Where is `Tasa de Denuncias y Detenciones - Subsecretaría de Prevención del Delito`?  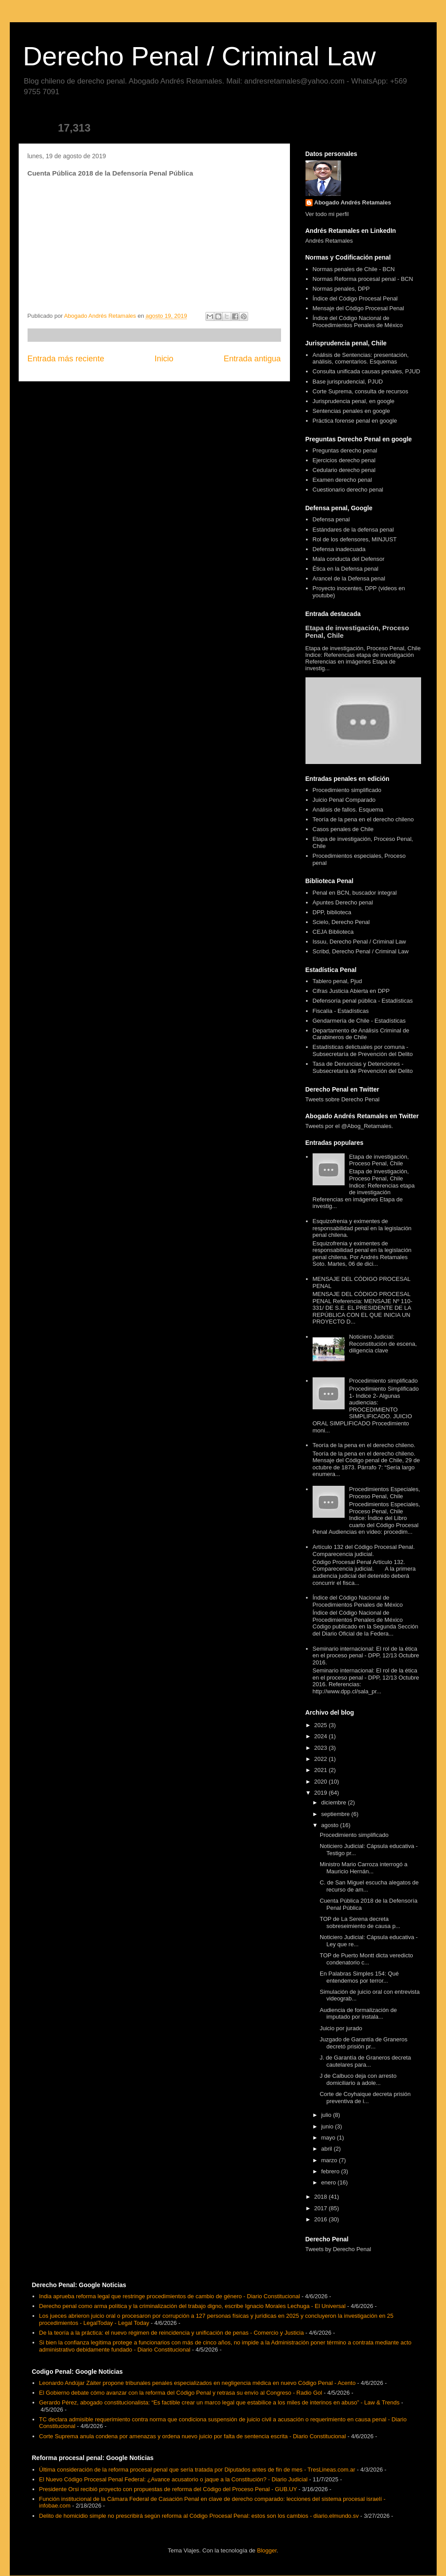 Tasa de Denuncias y Detenciones - Subsecretaría de Prevención del Delito is located at coordinates (363, 1067).